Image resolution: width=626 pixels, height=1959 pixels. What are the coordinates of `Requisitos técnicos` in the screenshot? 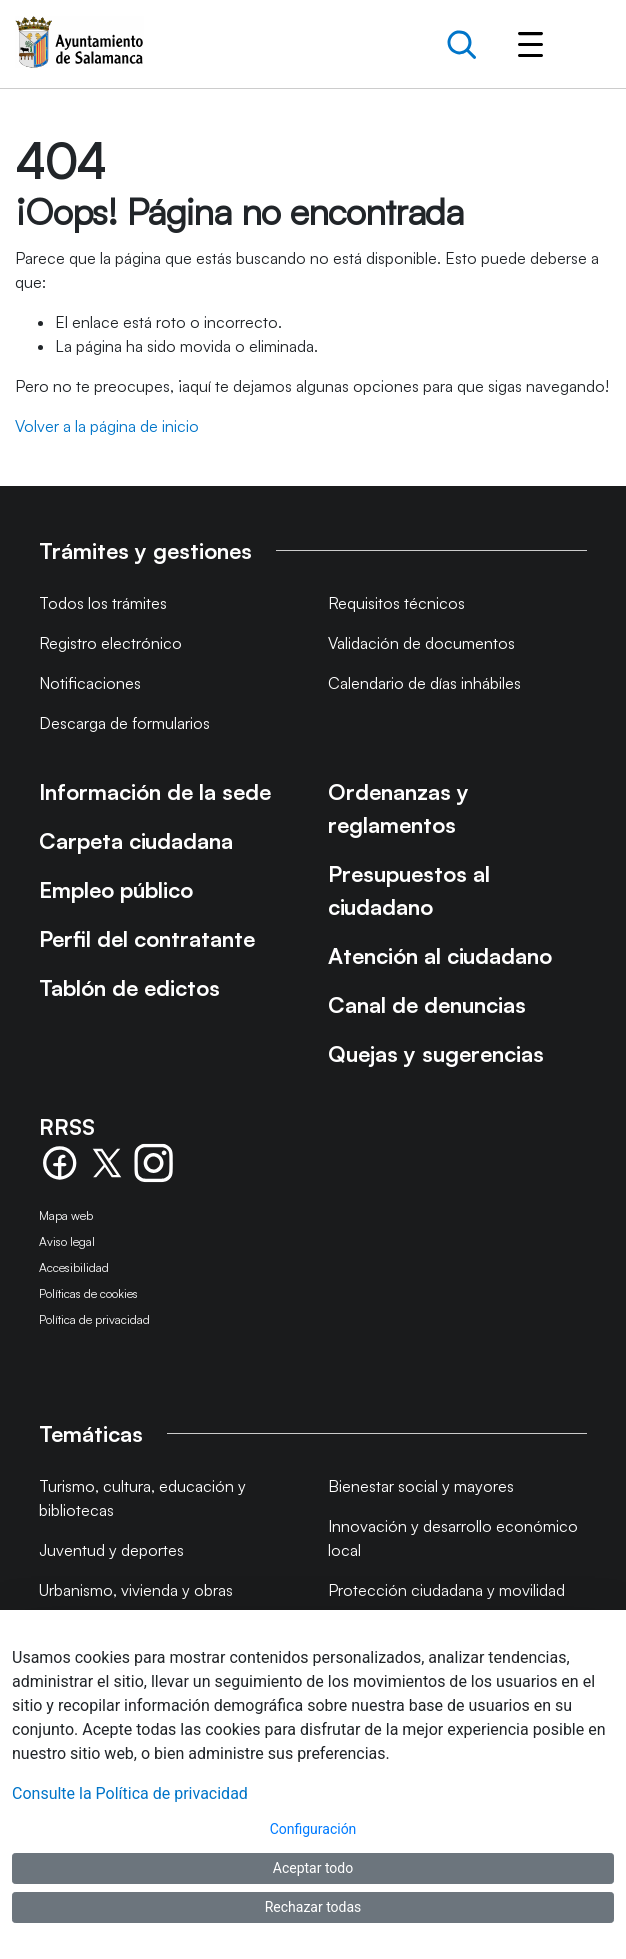 It's located at (396, 603).